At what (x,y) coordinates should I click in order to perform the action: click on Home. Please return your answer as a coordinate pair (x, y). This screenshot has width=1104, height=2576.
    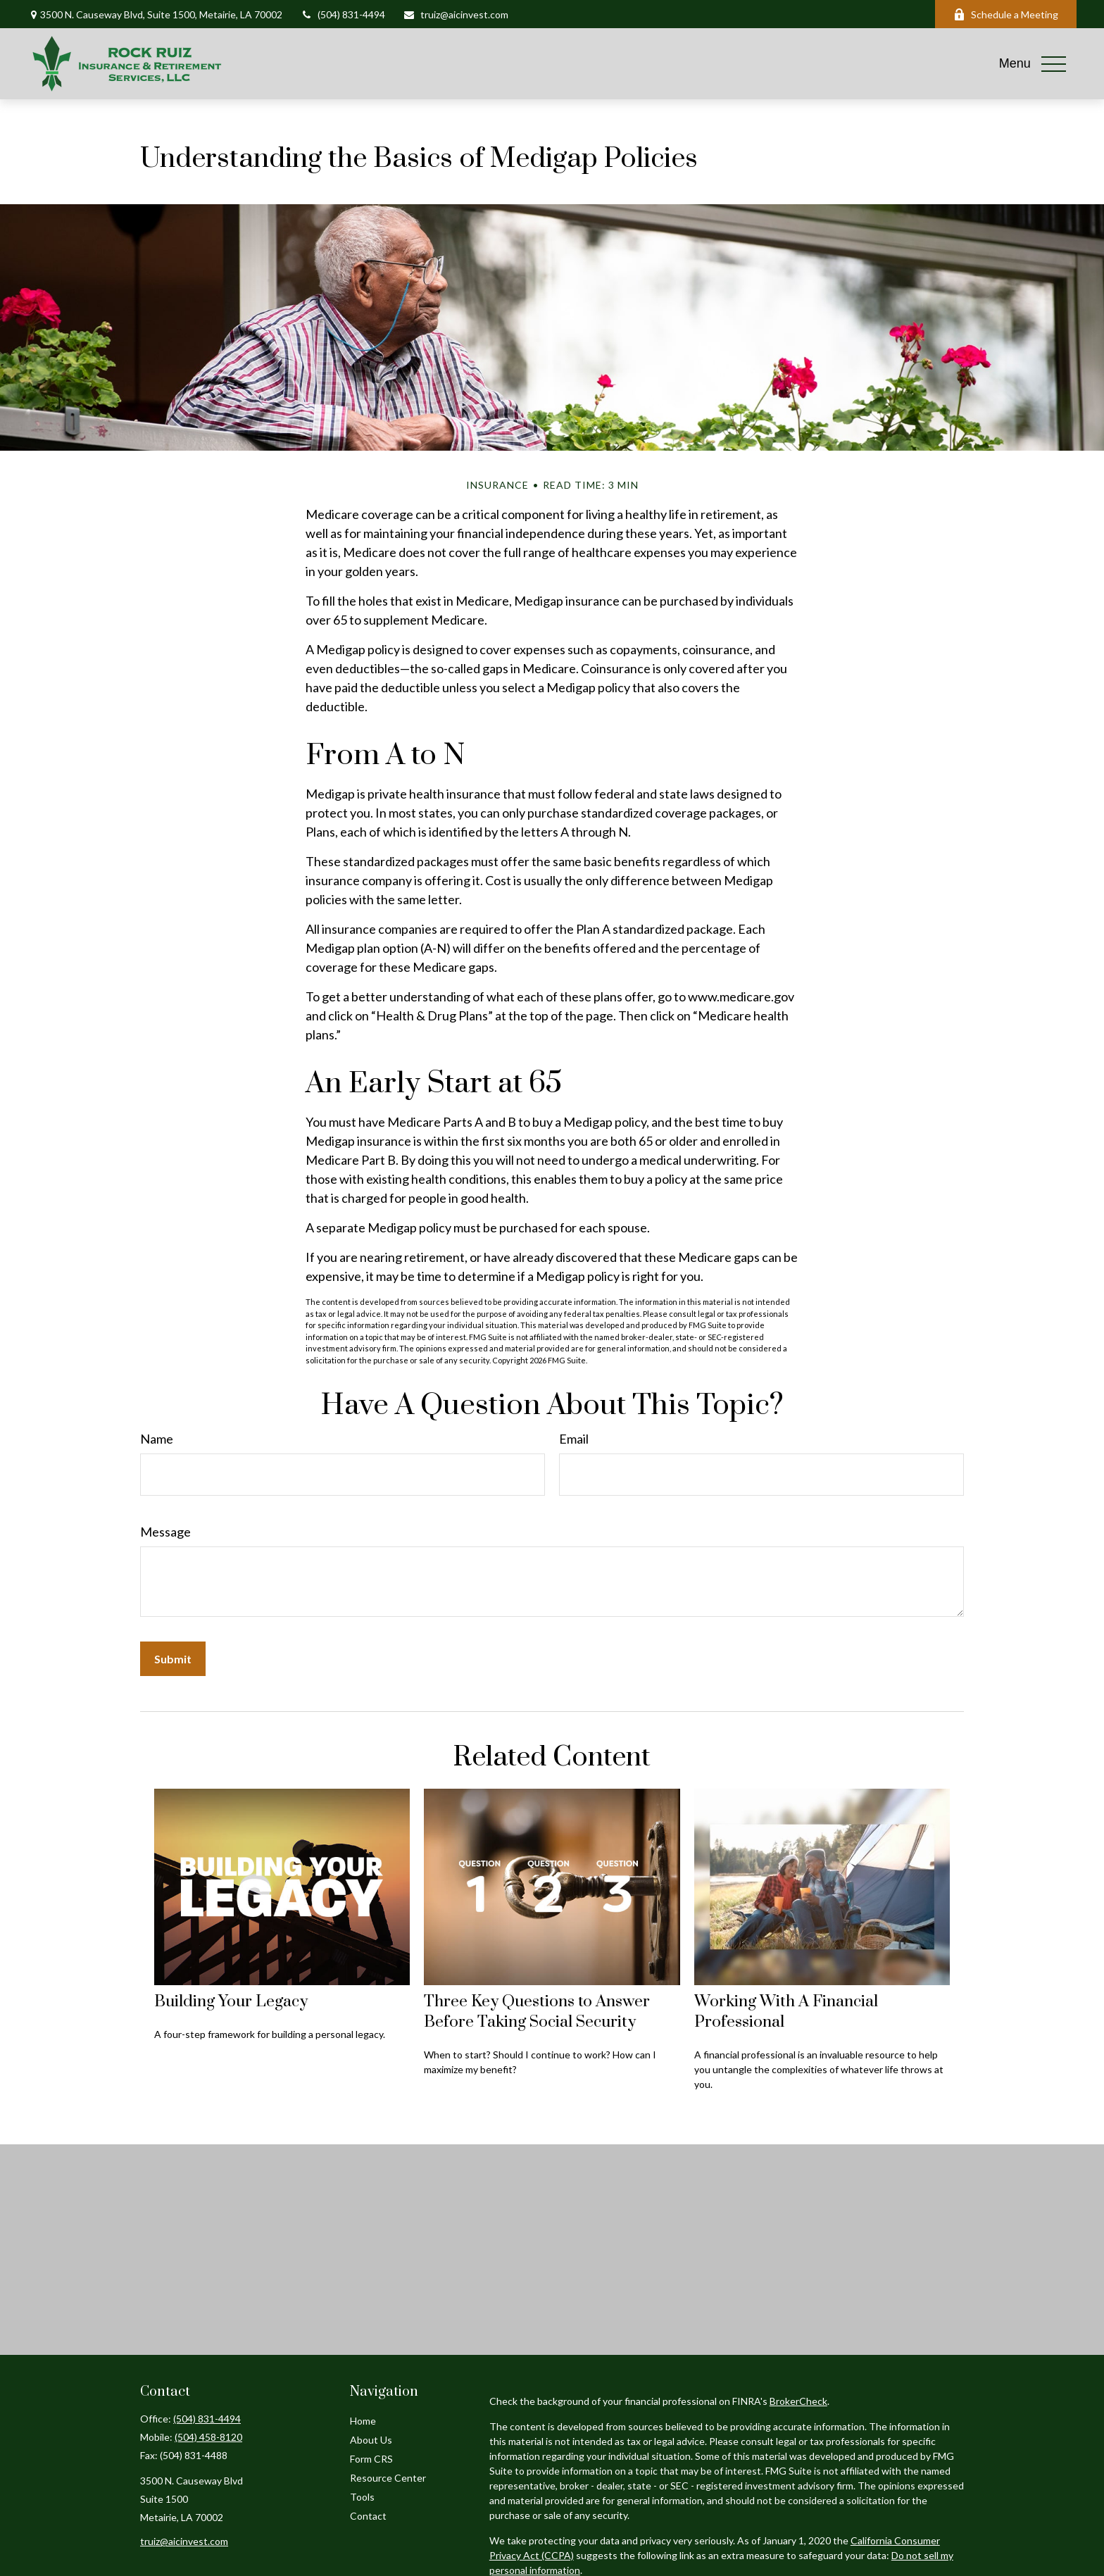
    Looking at the image, I should click on (363, 2421).